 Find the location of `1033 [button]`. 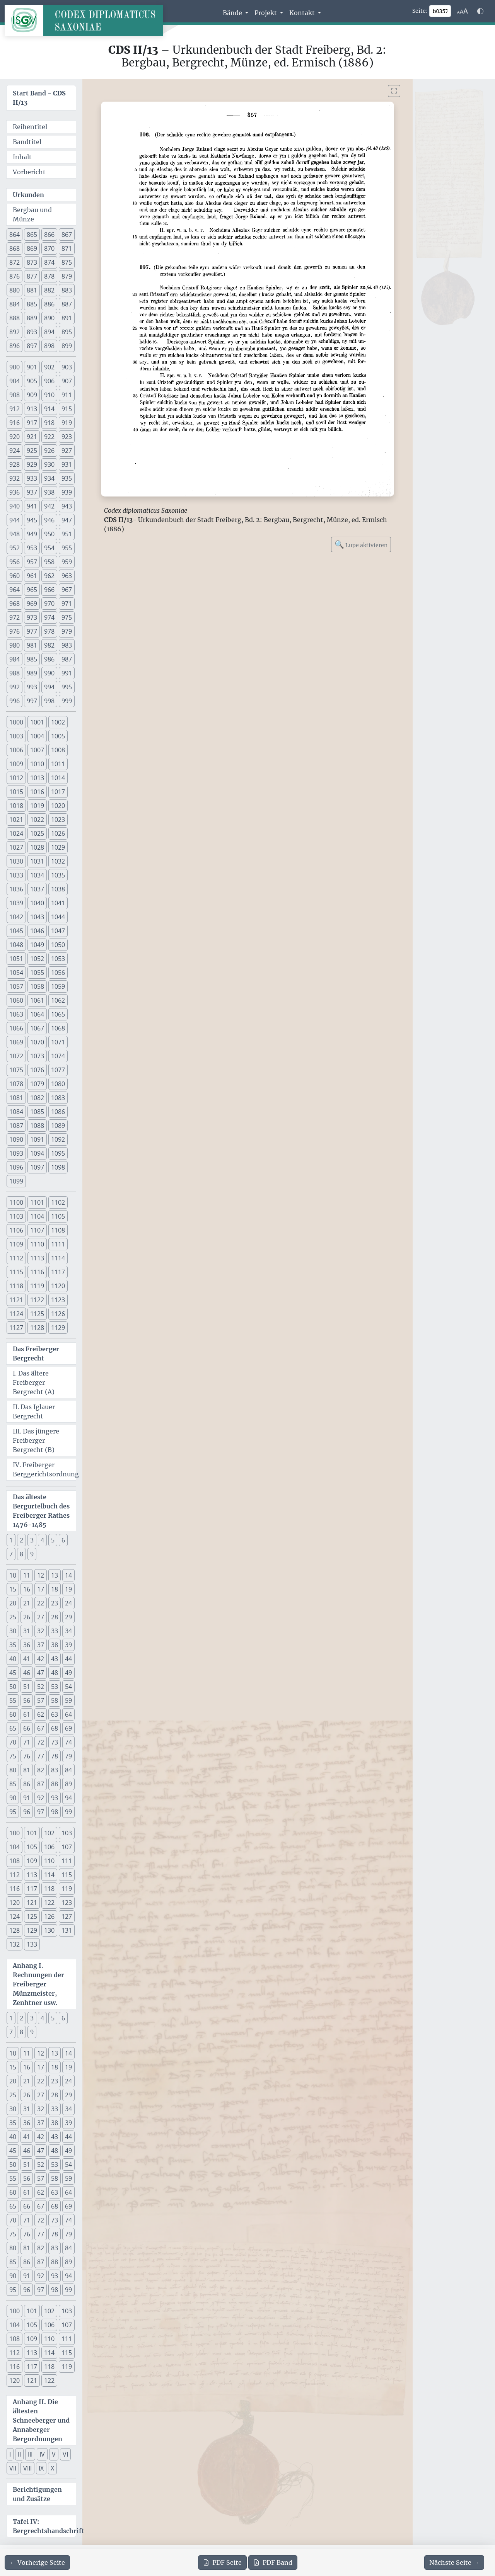

1033 [button] is located at coordinates (16, 875).